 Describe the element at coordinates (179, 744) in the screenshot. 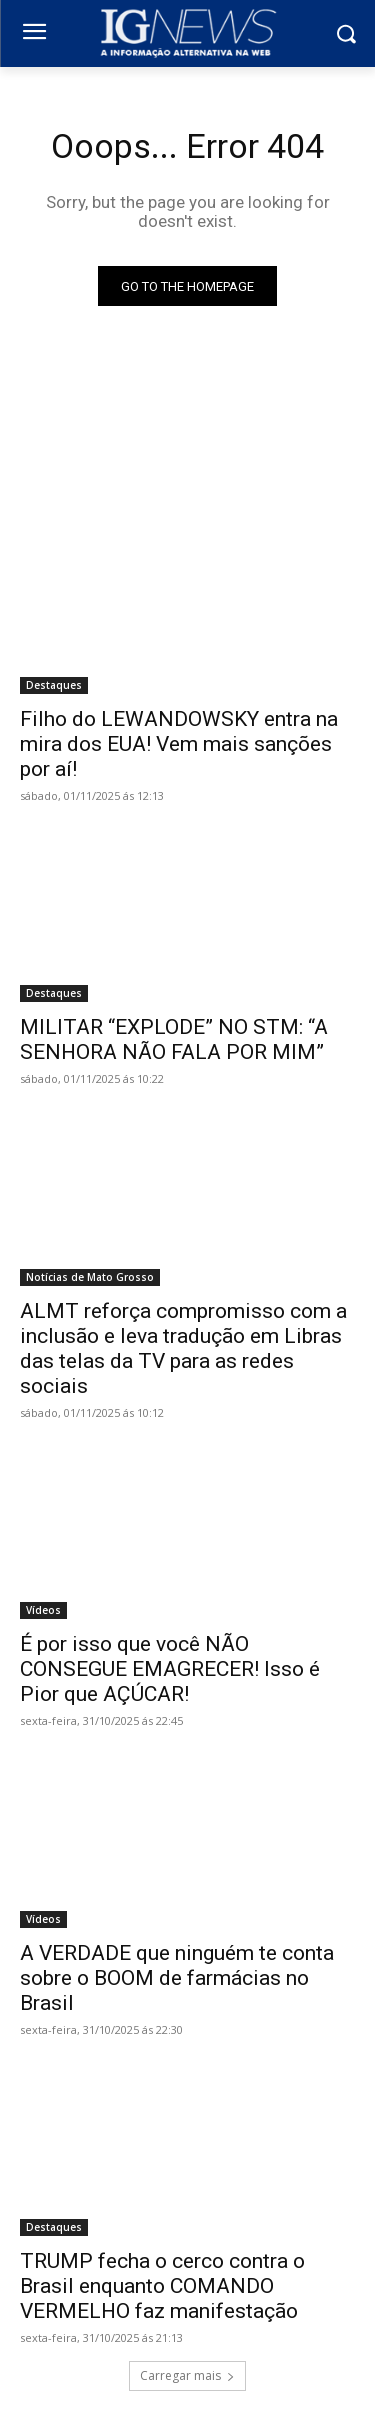

I see `Filho do LEWANDOWSKY entra na mira dos EUA! Vem mais sanções por aí!` at that location.